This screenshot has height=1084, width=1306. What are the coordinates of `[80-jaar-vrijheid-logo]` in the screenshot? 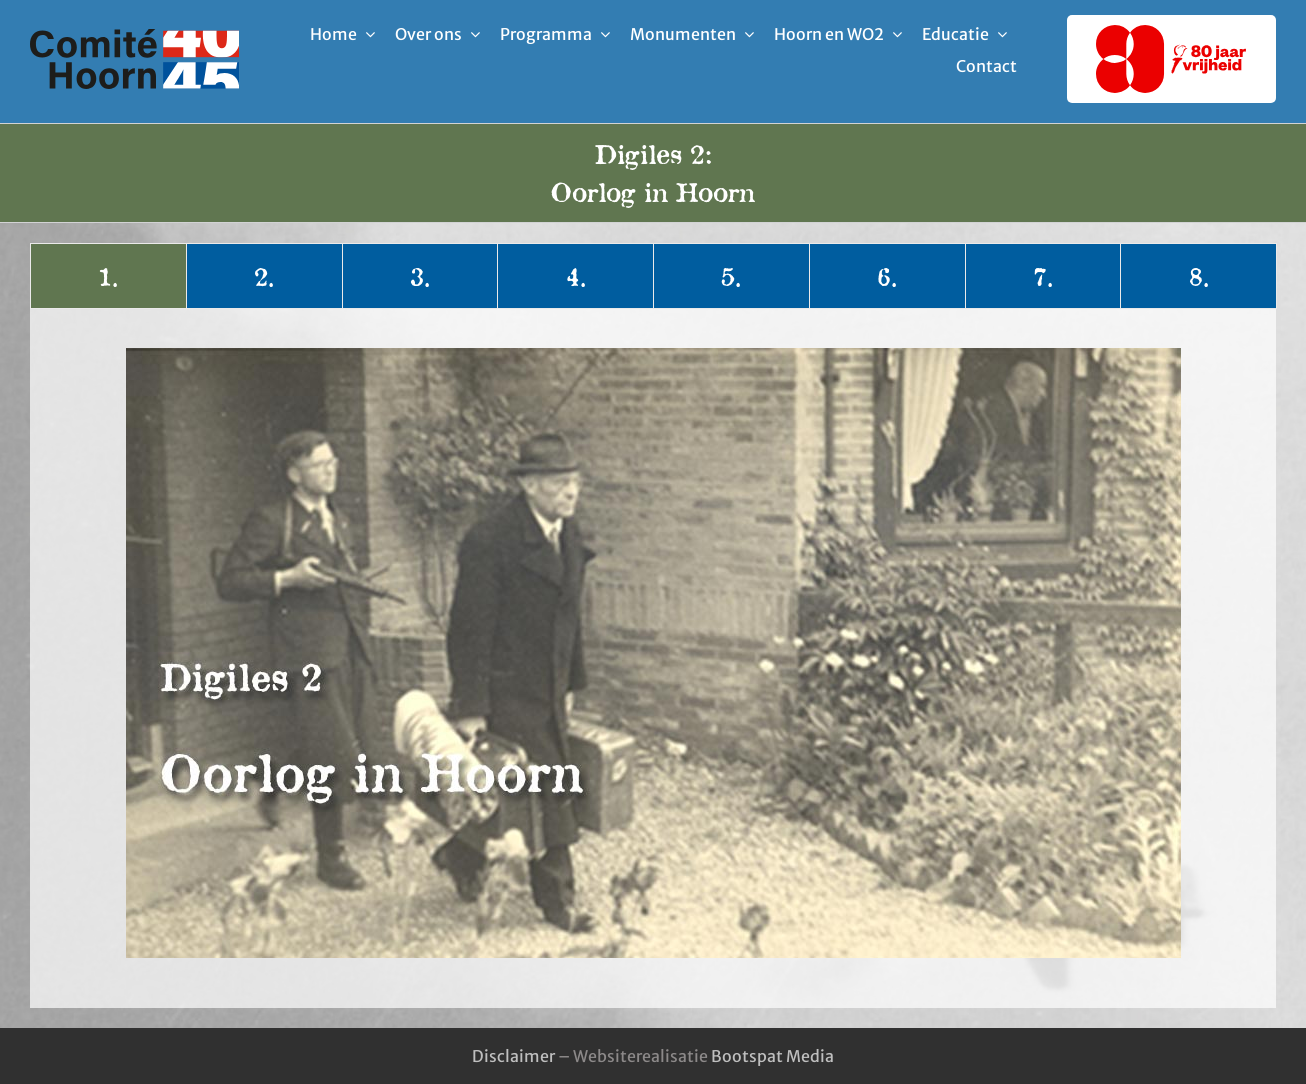 It's located at (1171, 33).